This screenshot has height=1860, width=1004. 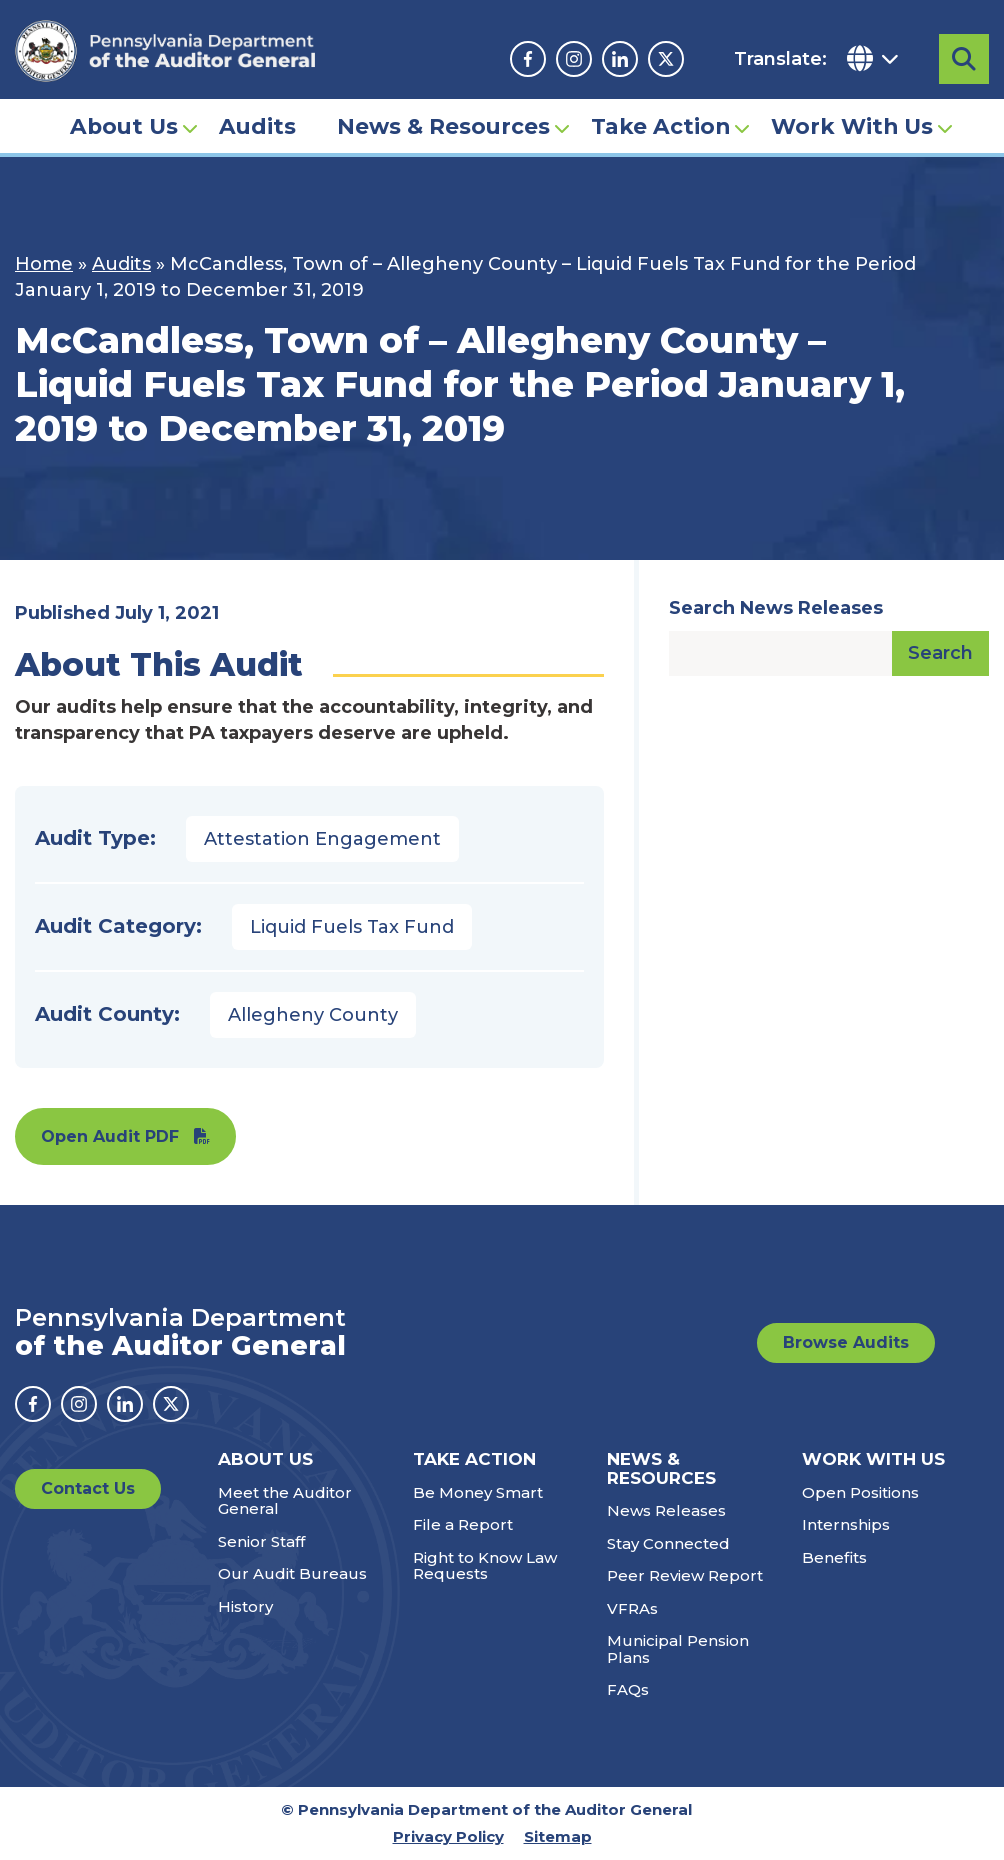 What do you see at coordinates (776, 608) in the screenshot?
I see `Search News Releases` at bounding box center [776, 608].